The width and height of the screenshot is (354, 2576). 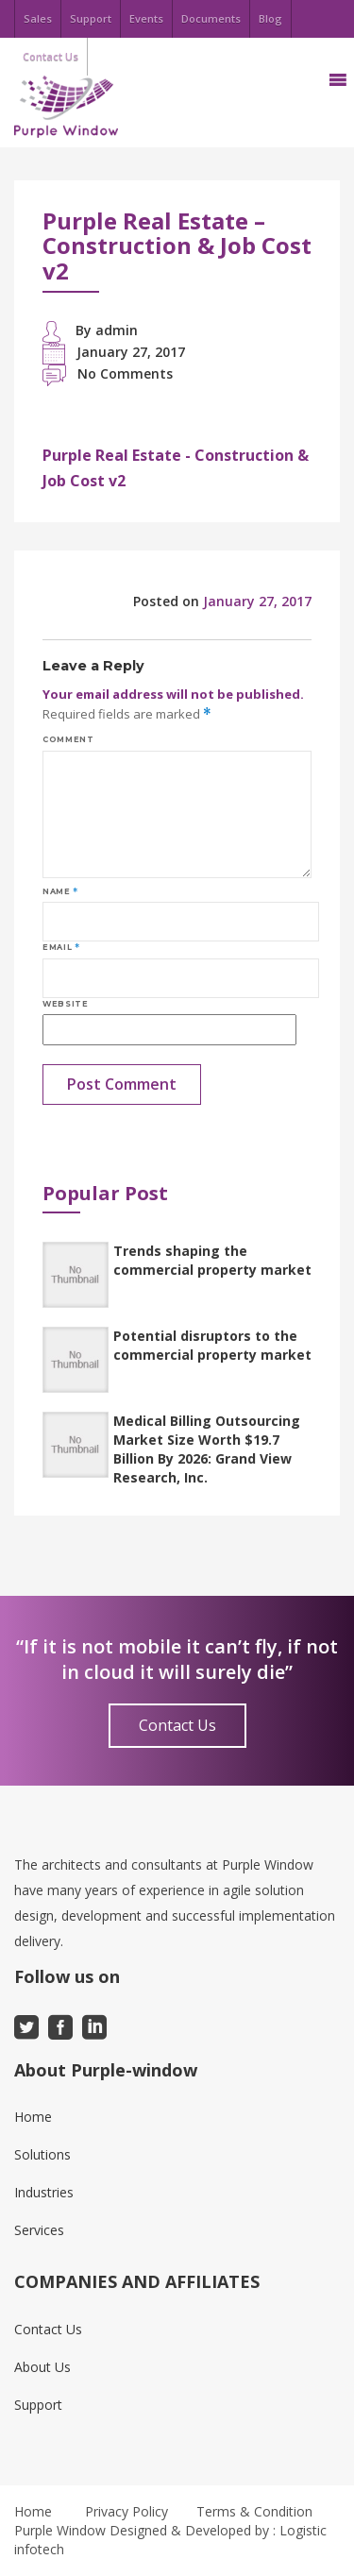 What do you see at coordinates (42, 2154) in the screenshot?
I see `Solutions` at bounding box center [42, 2154].